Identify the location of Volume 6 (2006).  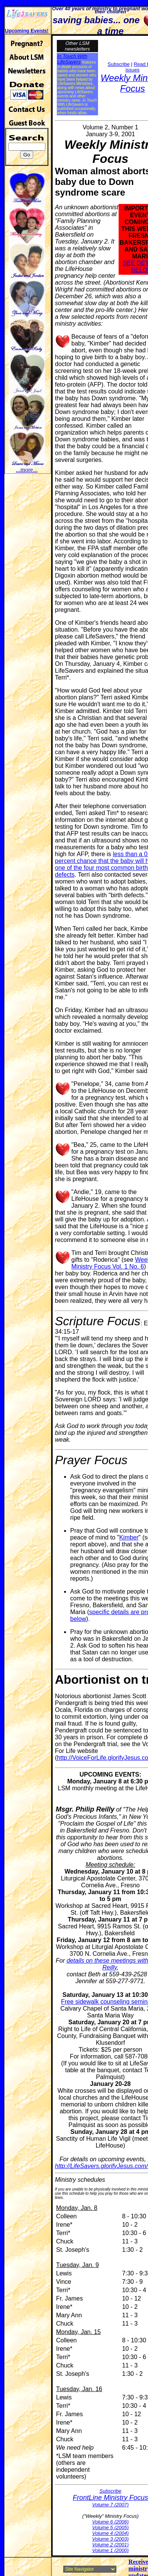
(110, 2522).